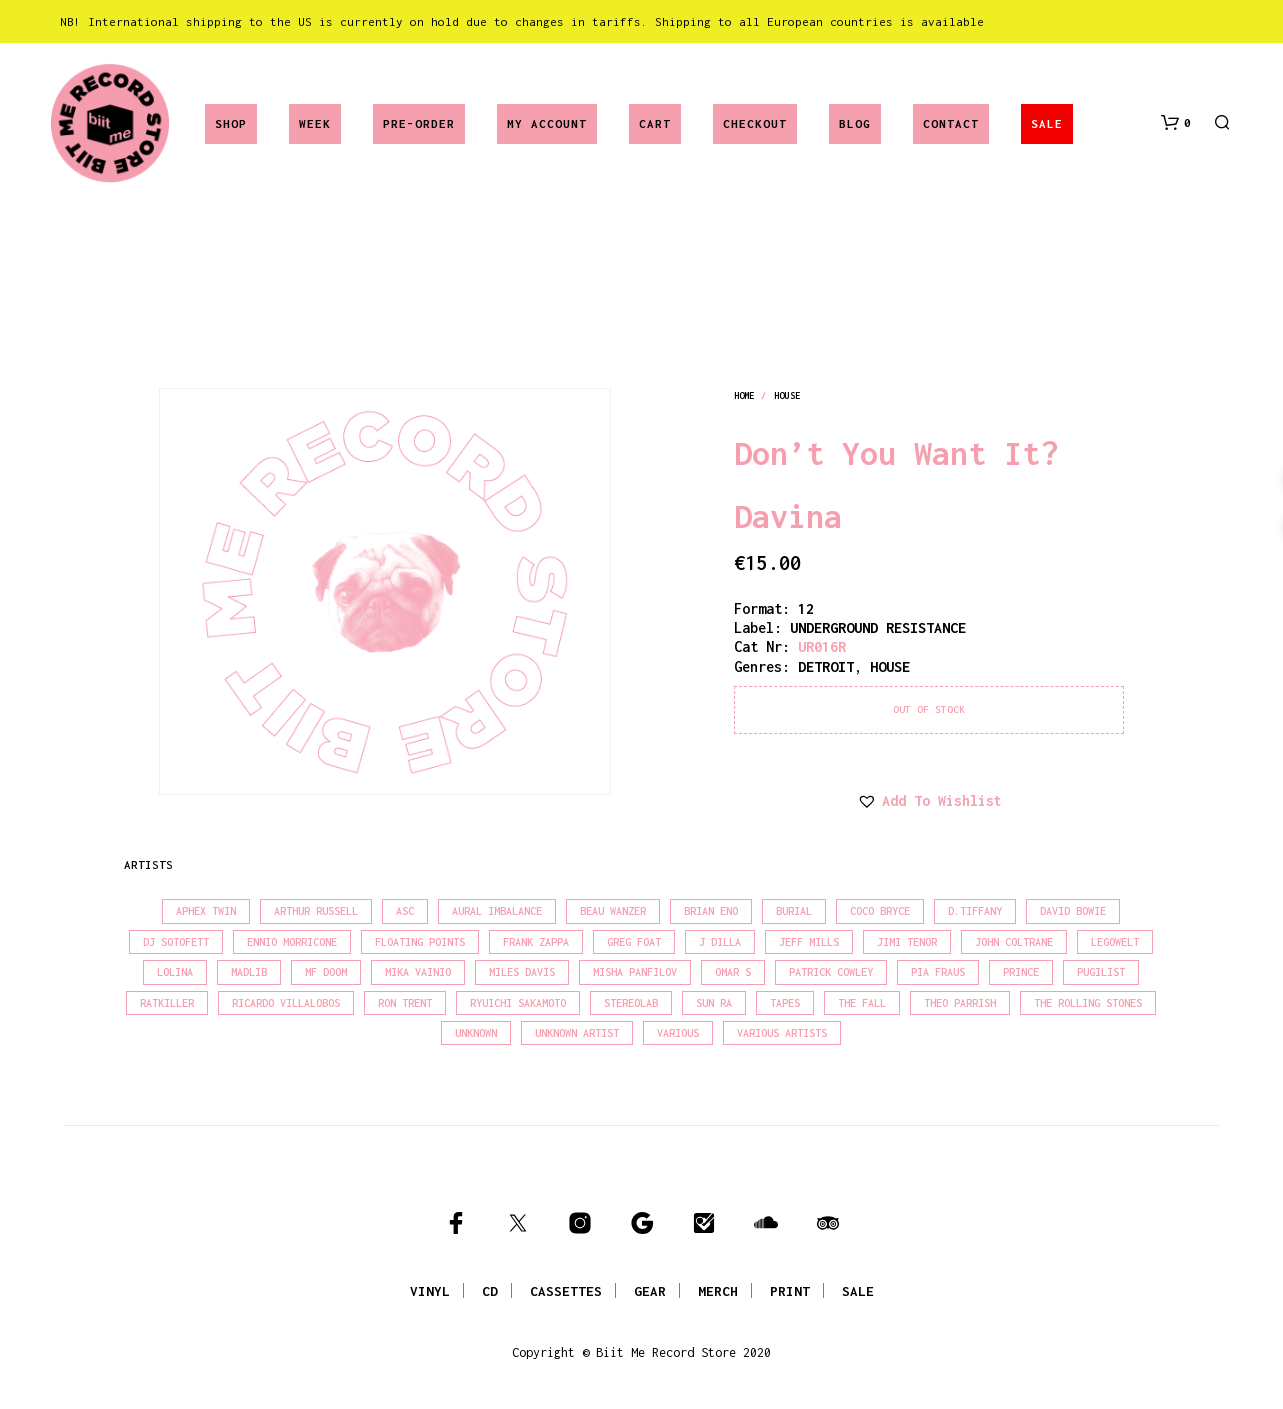  Describe the element at coordinates (635, 972) in the screenshot. I see `Misha Panfilov [Misha Panfilov (23 products)]` at that location.